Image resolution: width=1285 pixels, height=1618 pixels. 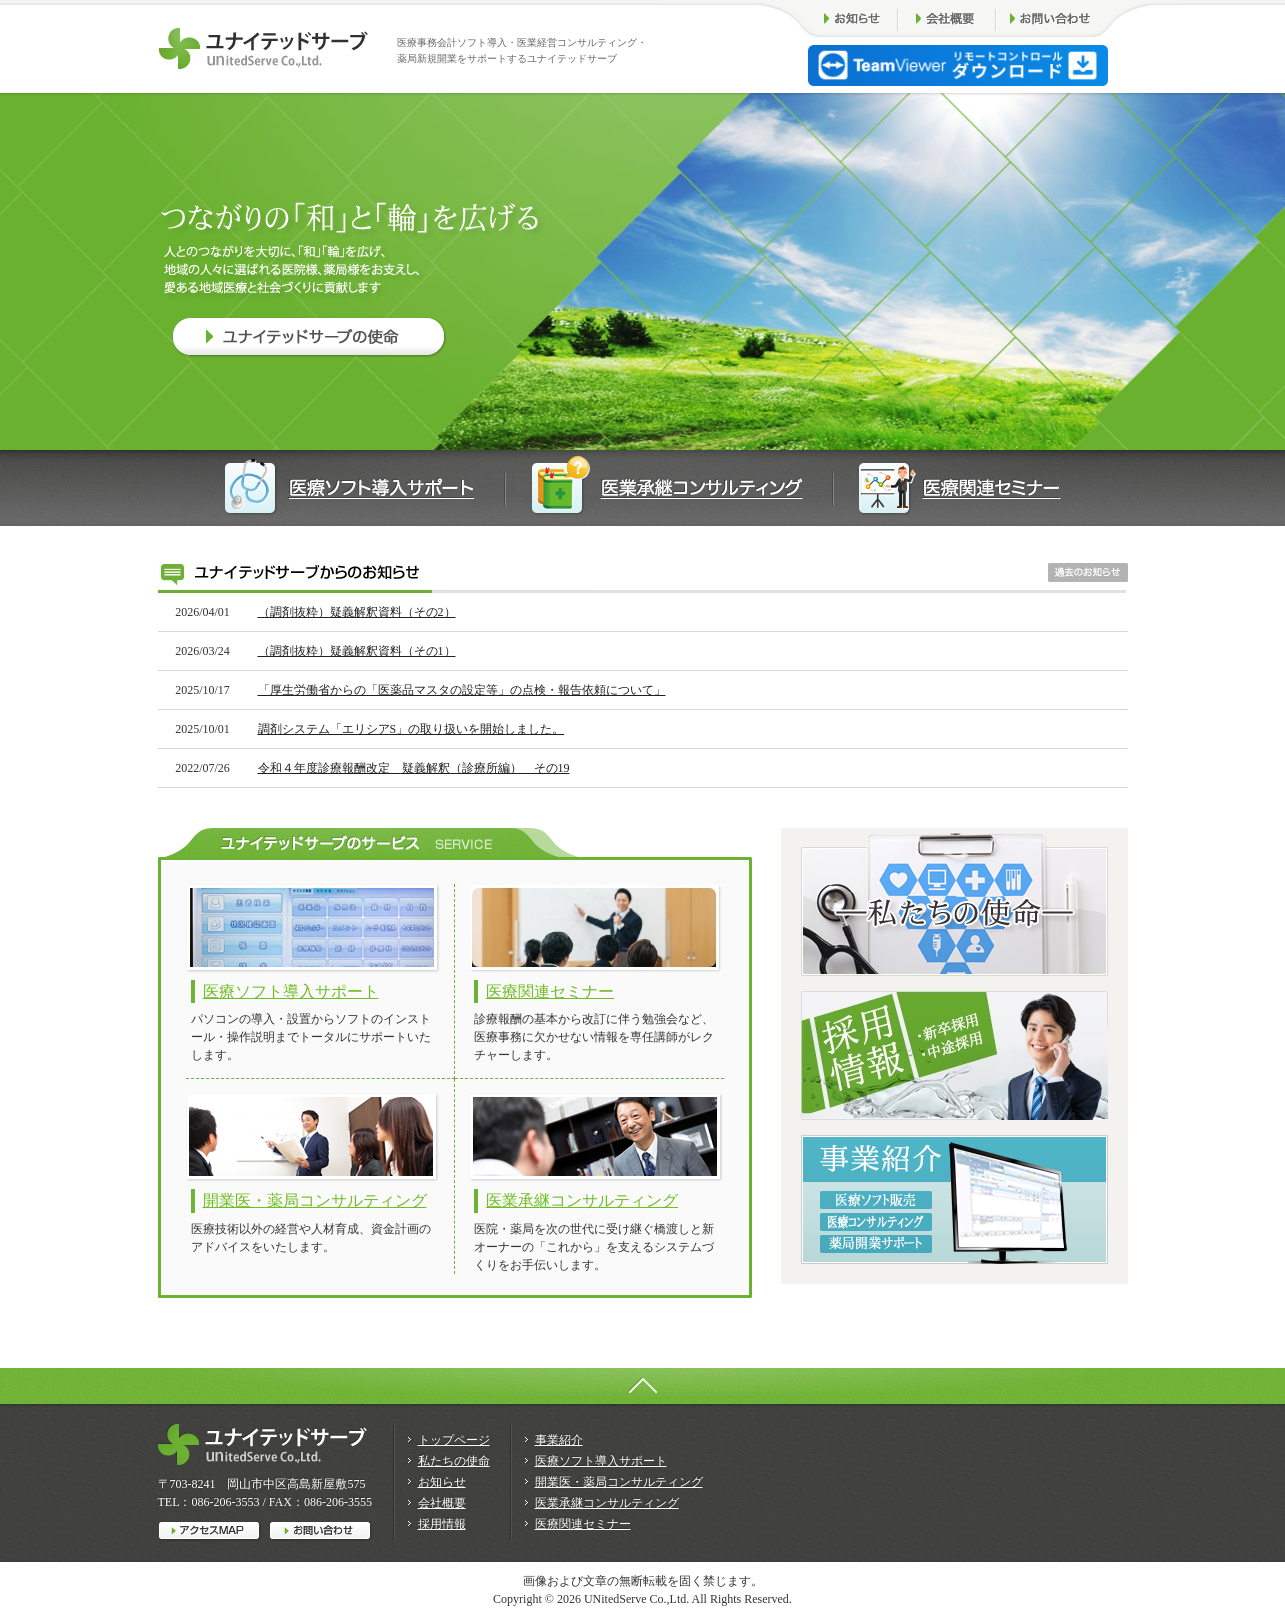 I want to click on 私たちの使命, so click(x=454, y=1461).